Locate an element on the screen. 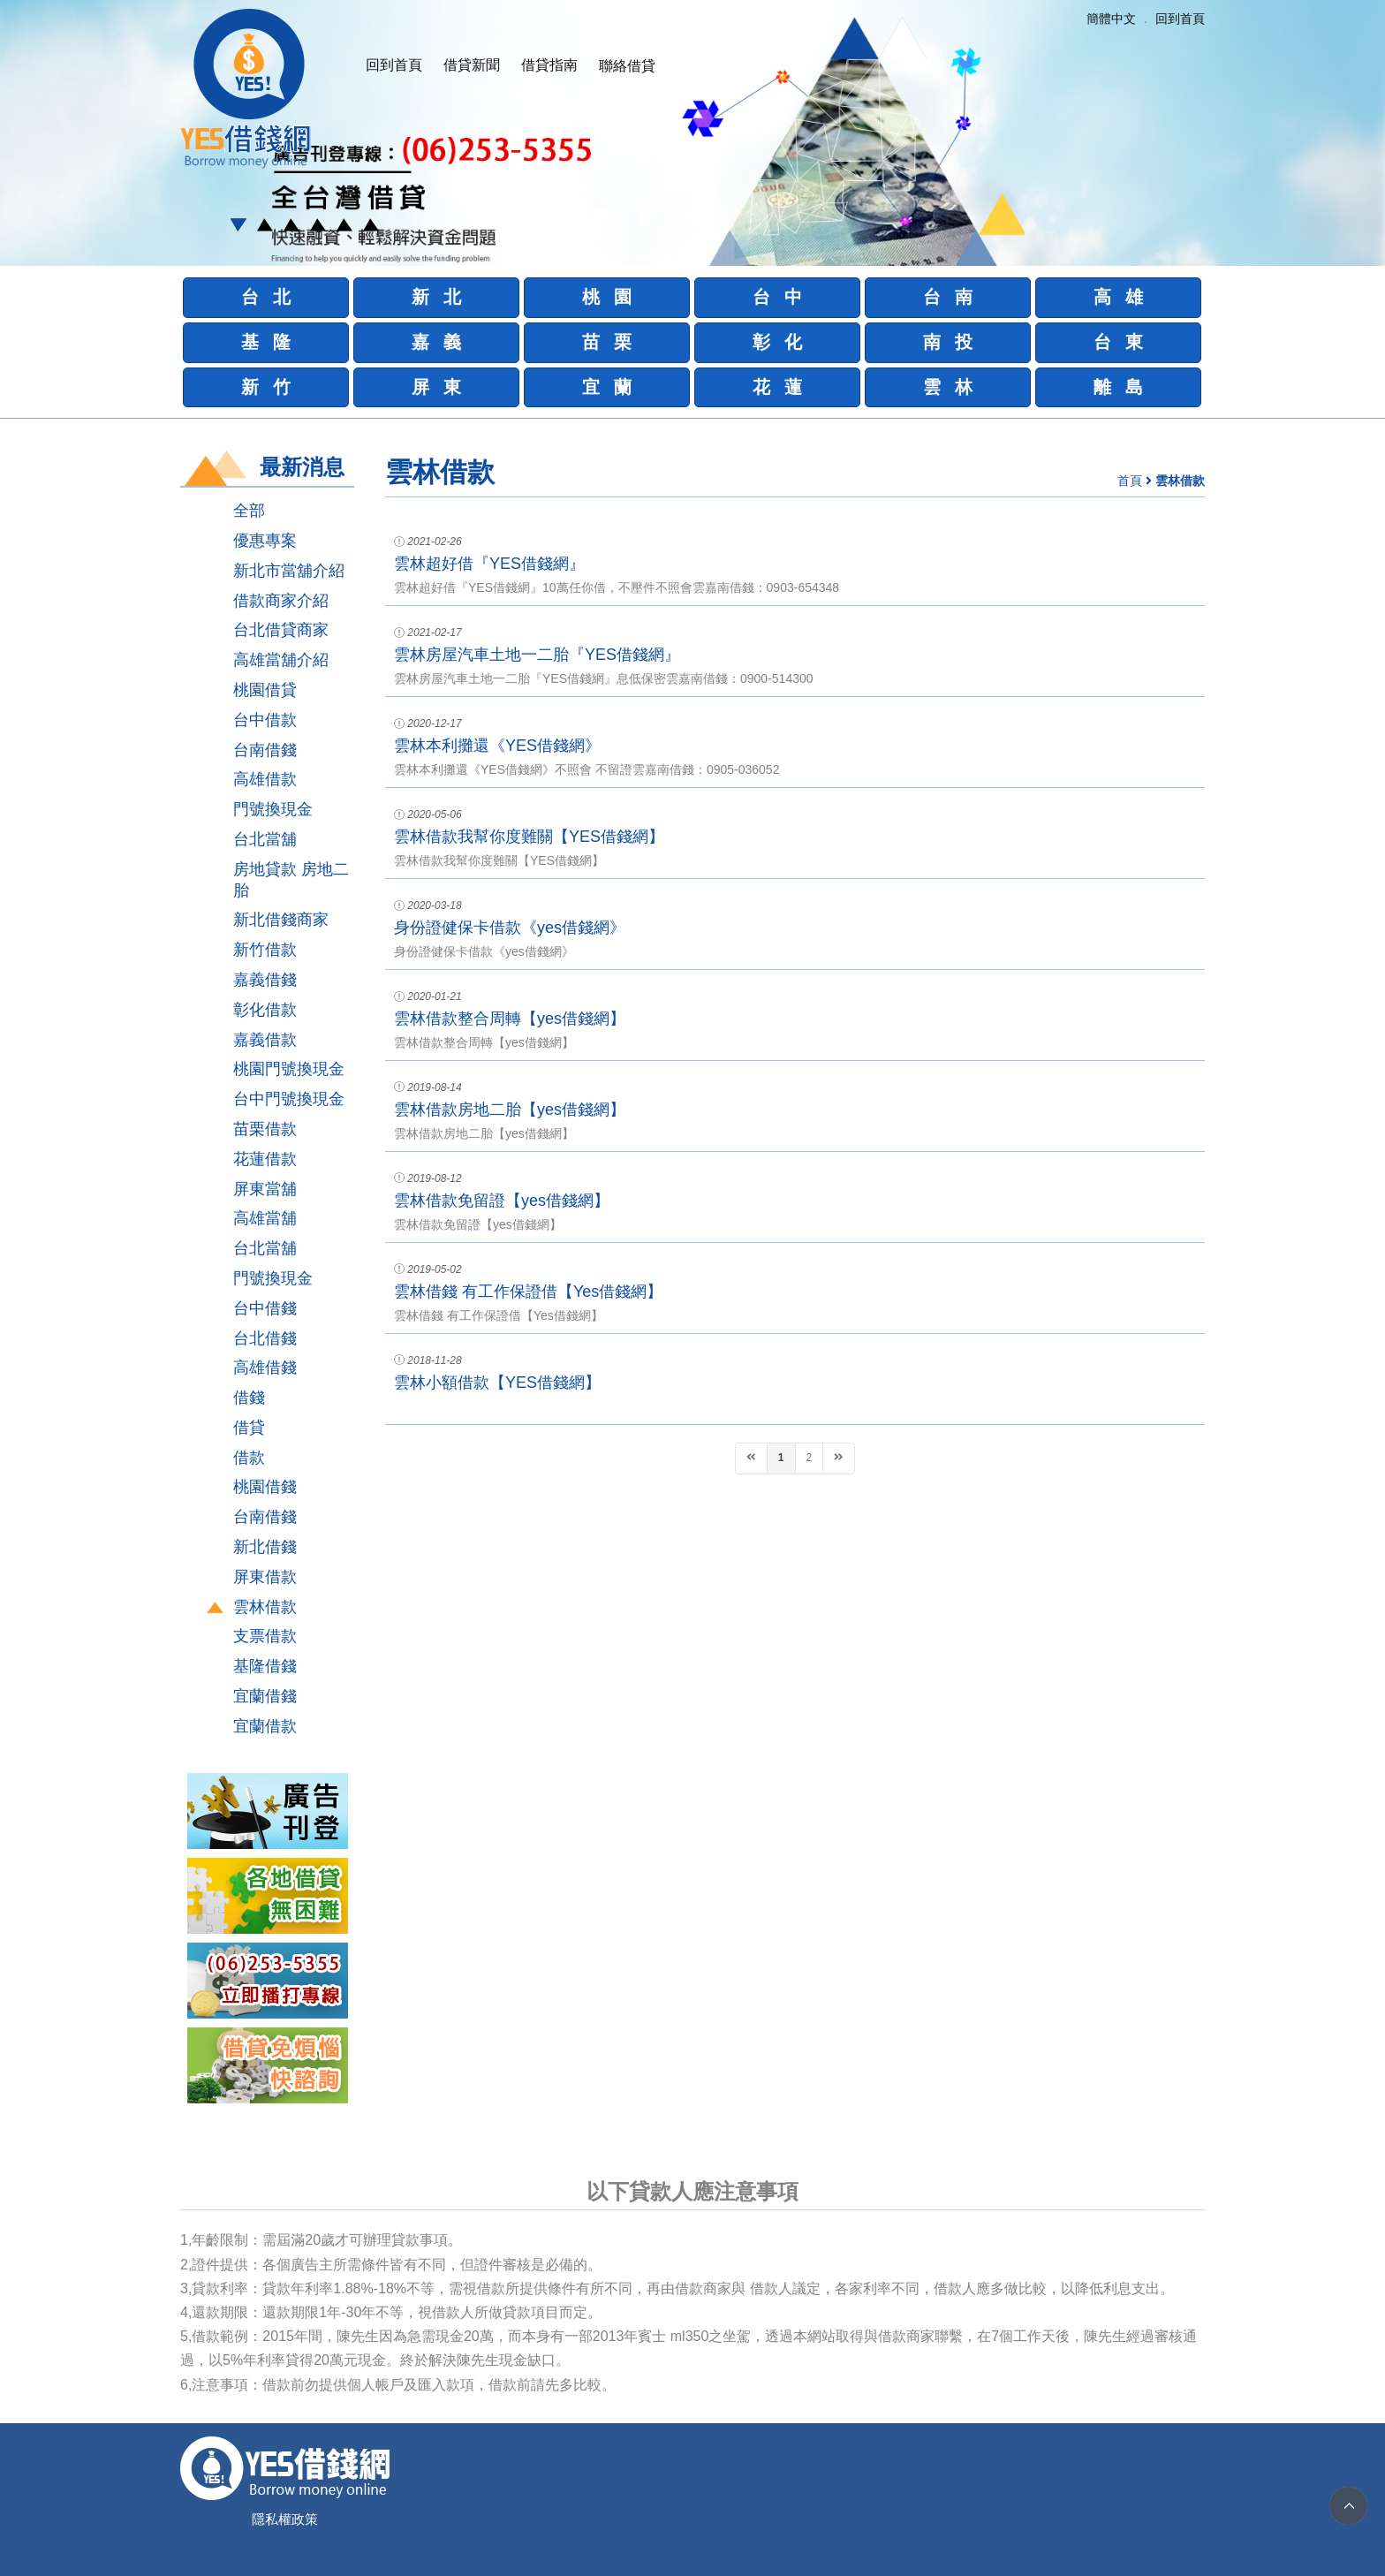 The height and width of the screenshot is (2576, 1385). 雲林借款免留證【yes借錢網】 is located at coordinates (501, 1200).